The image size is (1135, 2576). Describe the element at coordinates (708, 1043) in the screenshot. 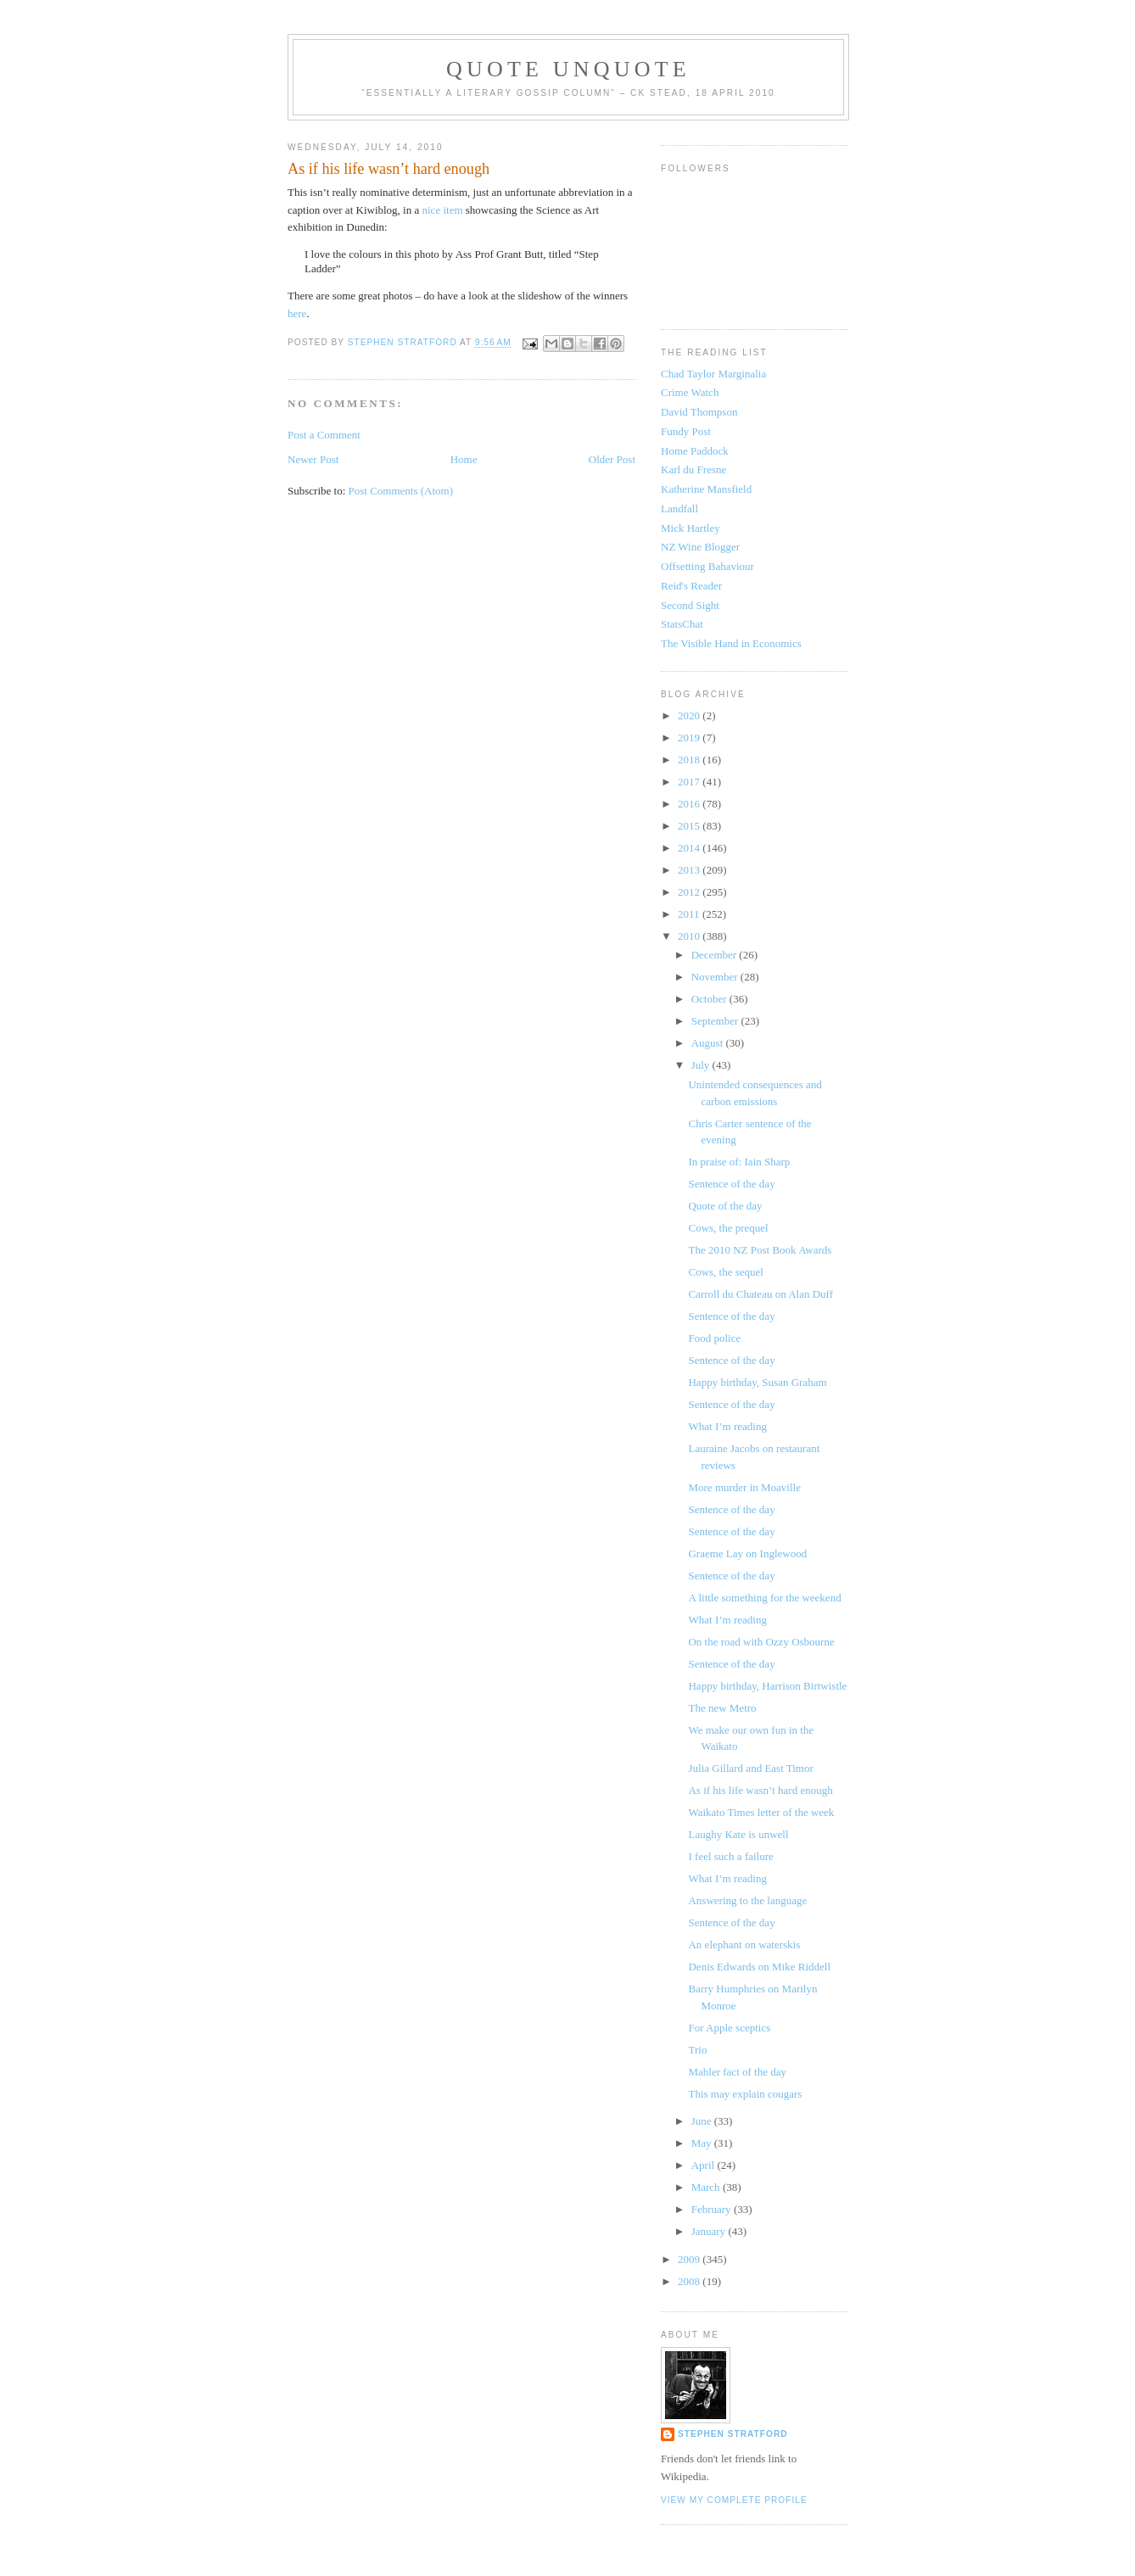

I see `August` at that location.